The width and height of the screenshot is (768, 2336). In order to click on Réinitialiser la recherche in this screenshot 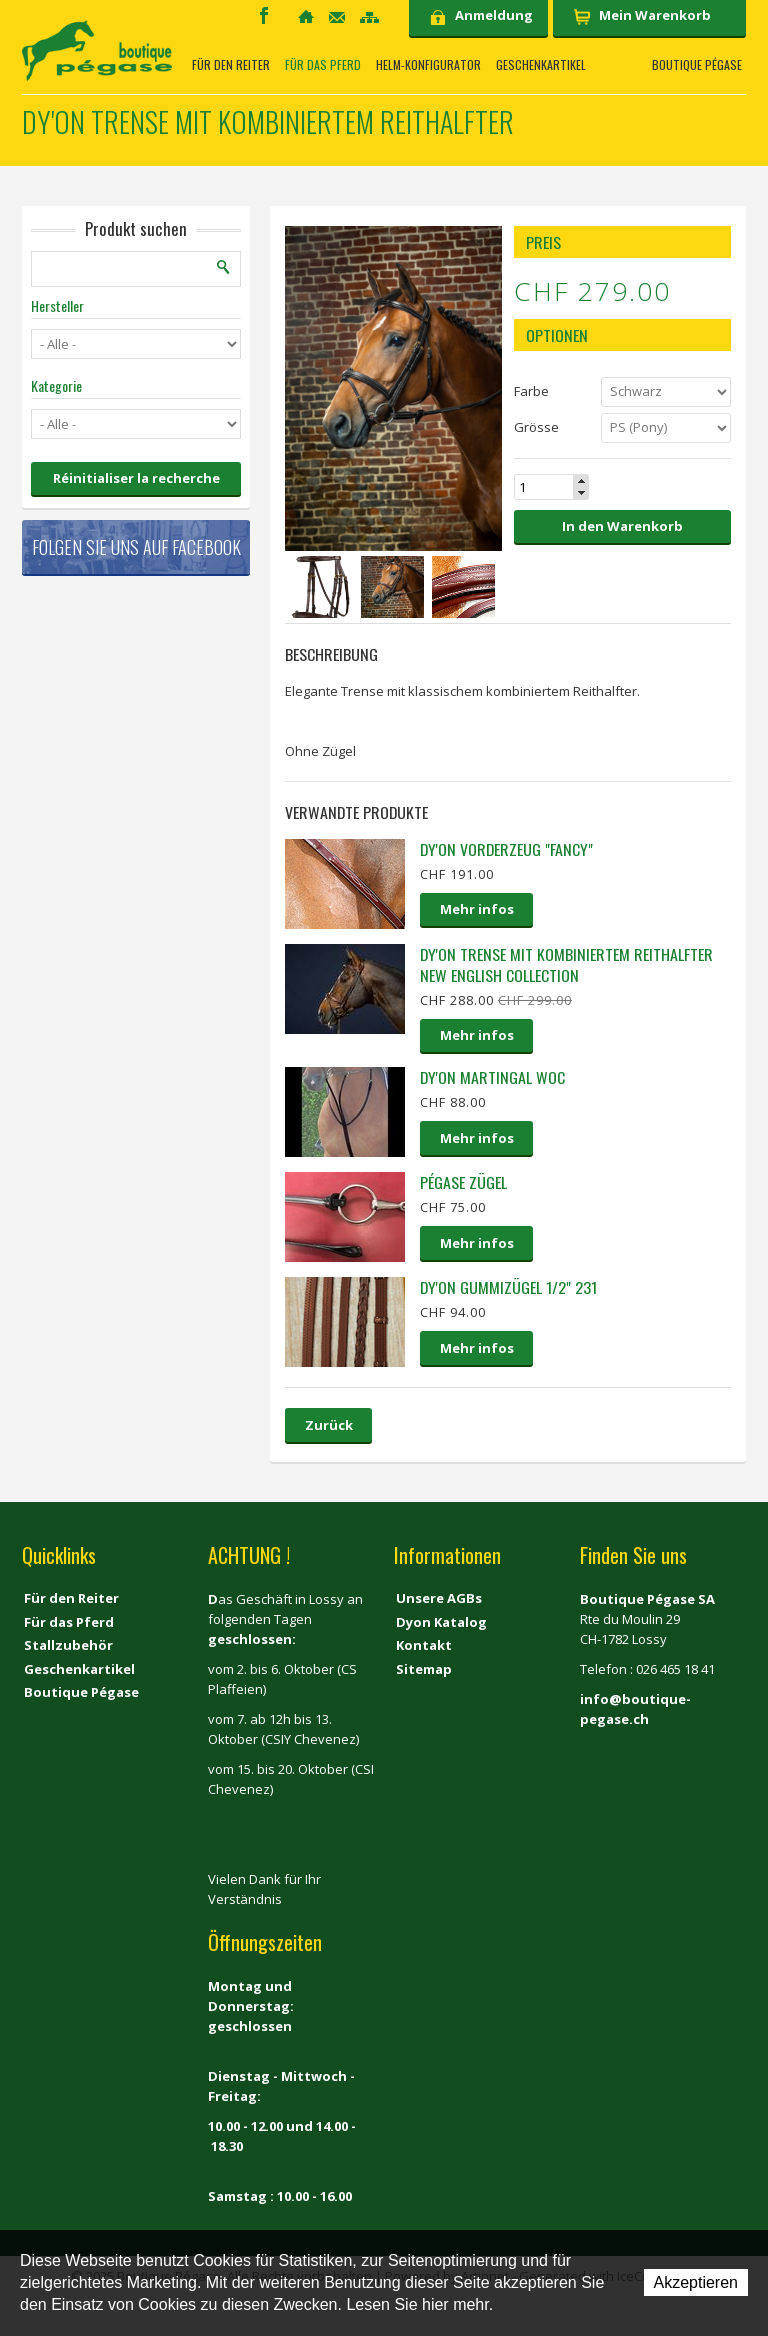, I will do `click(136, 478)`.